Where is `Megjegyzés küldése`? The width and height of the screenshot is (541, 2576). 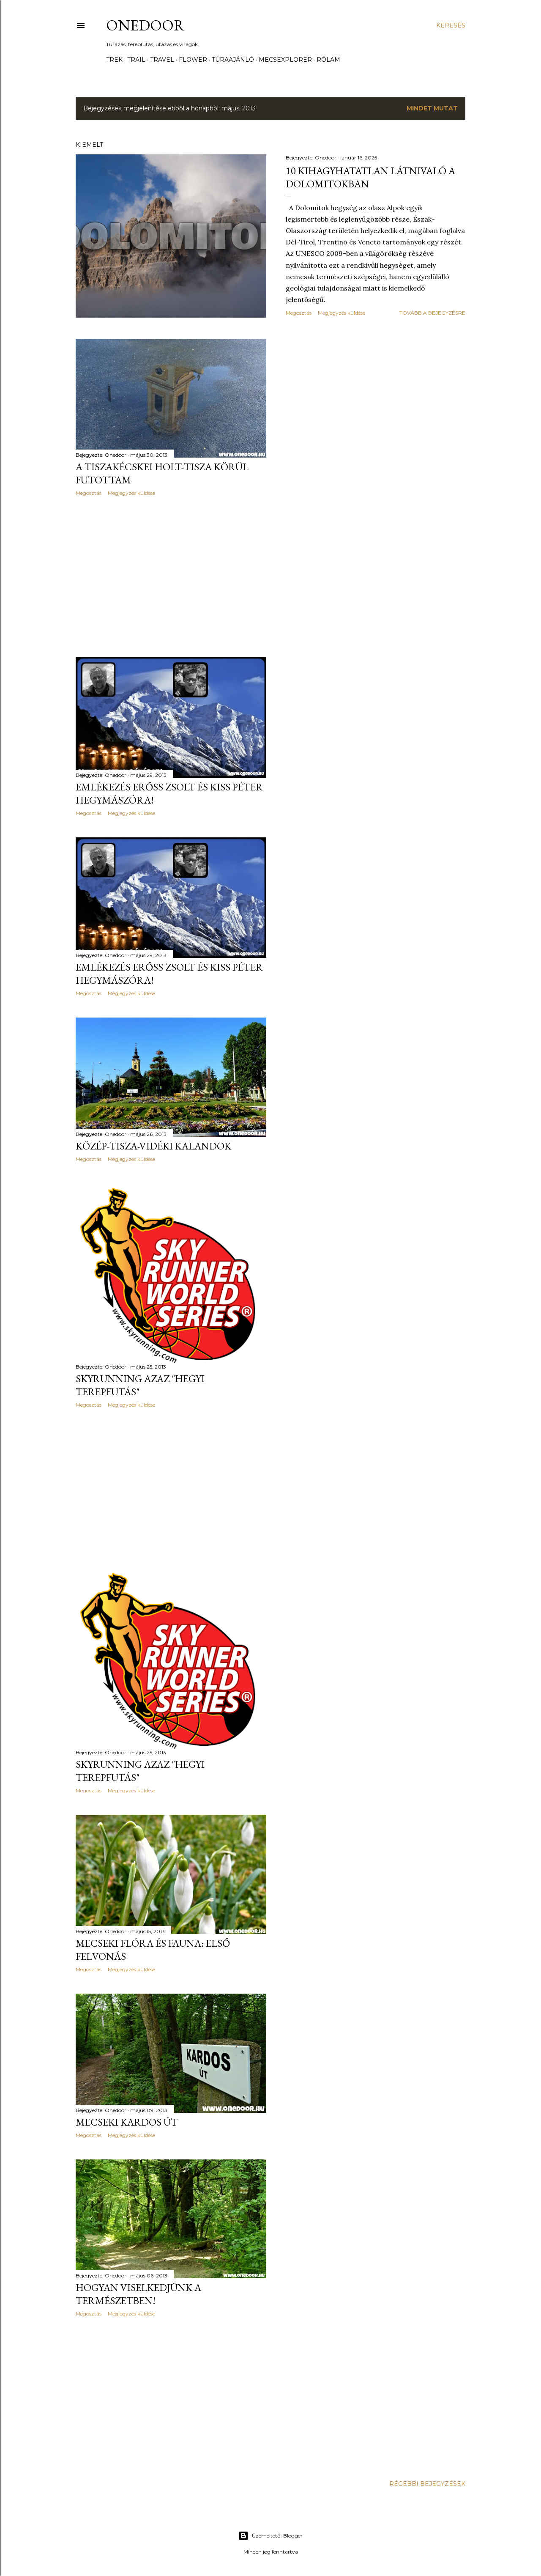 Megjegyzés küldése is located at coordinates (341, 313).